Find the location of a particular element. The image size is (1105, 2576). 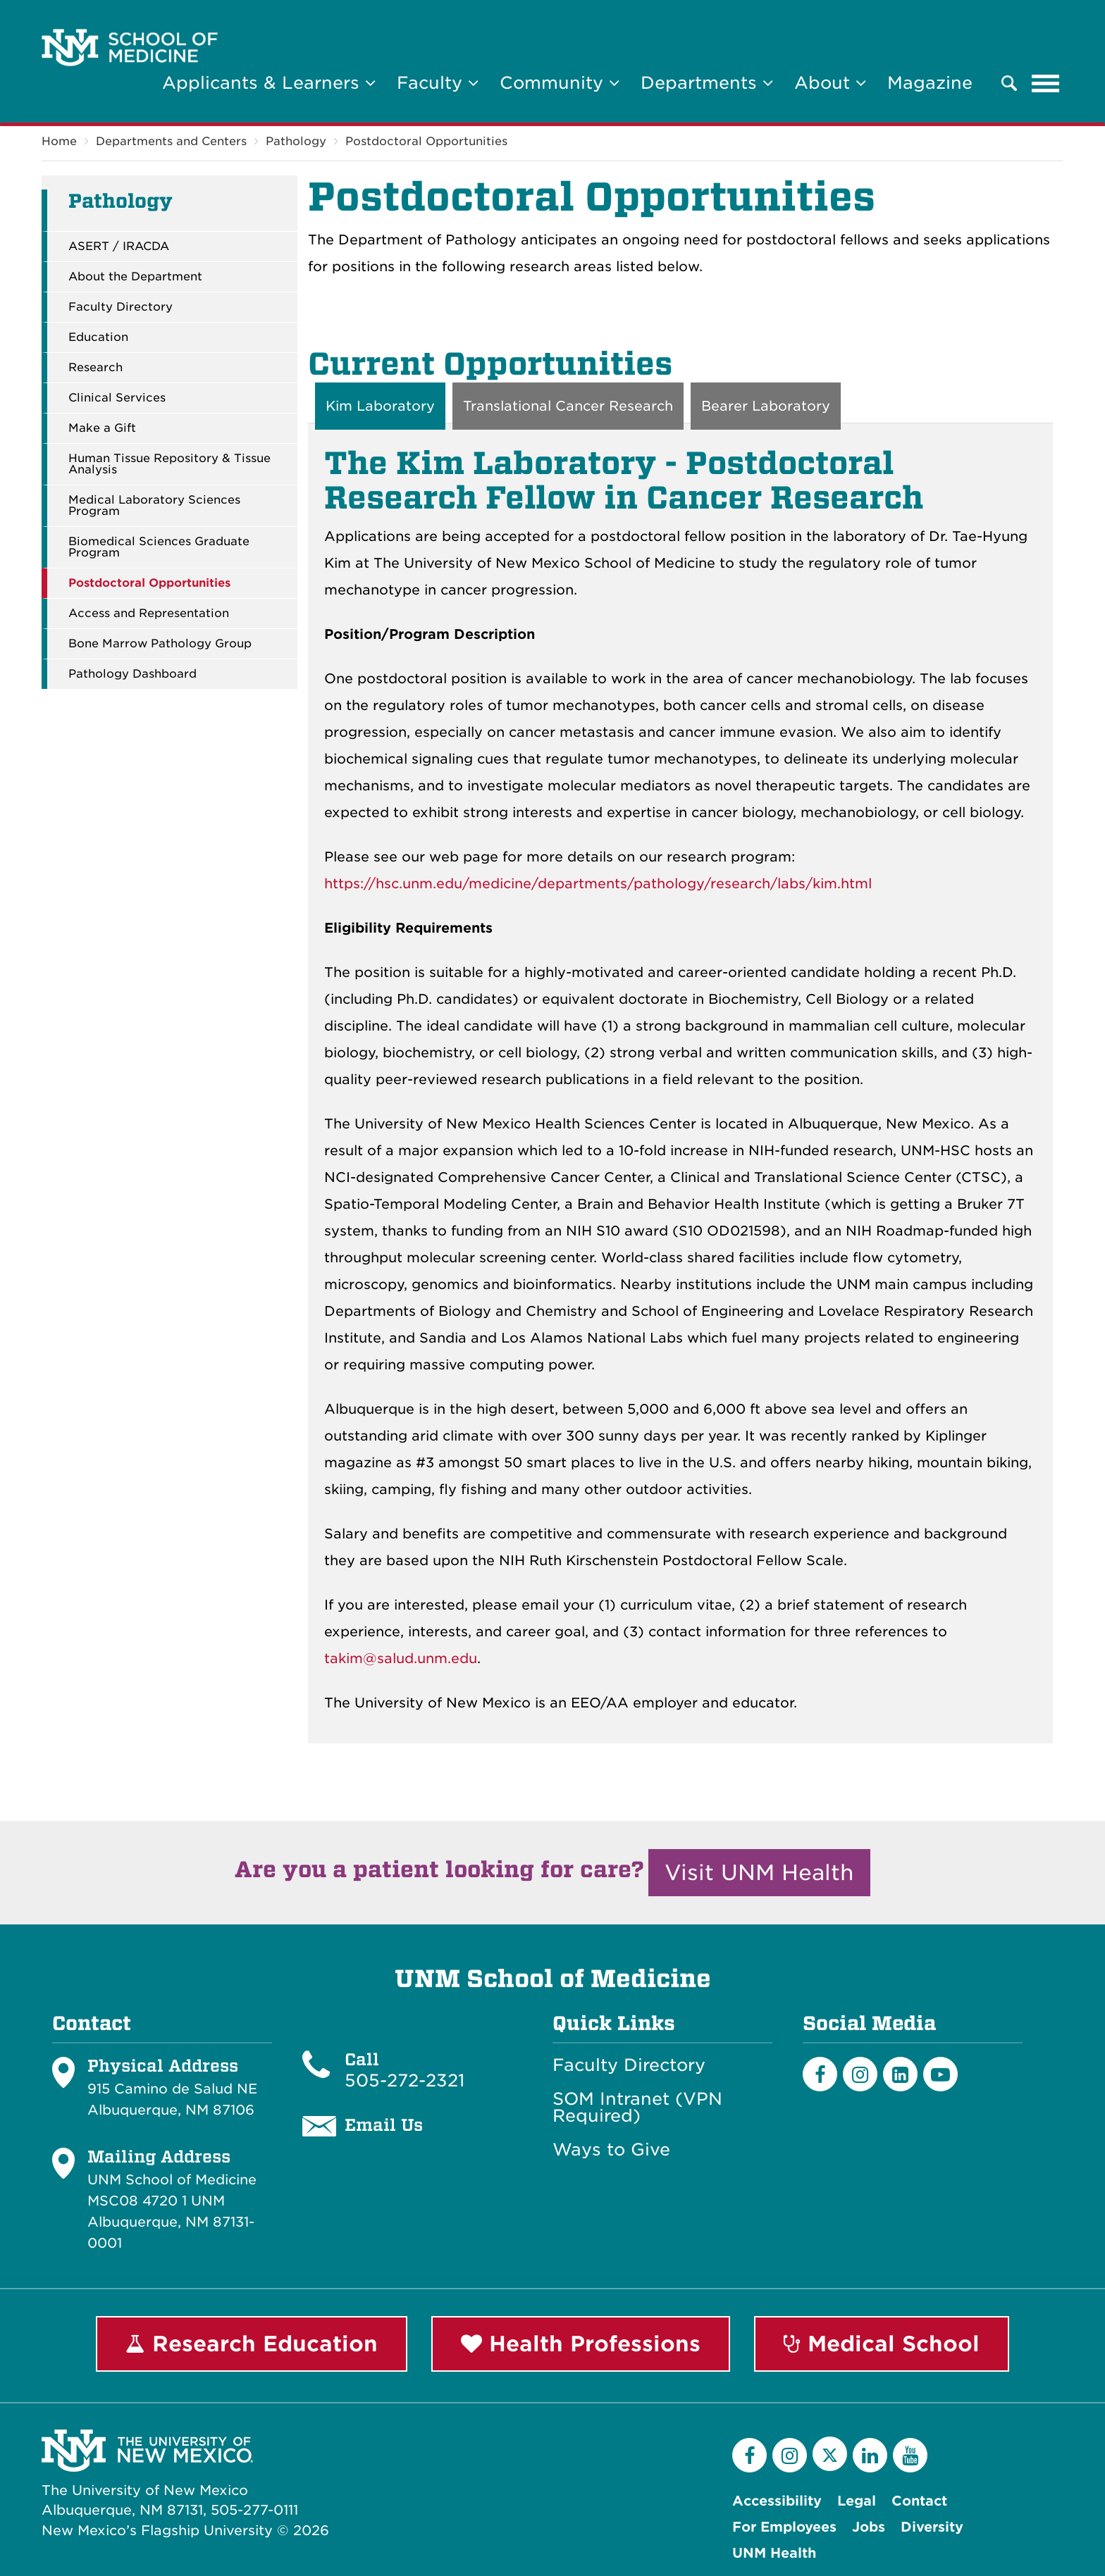

Community [button] is located at coordinates (559, 83).